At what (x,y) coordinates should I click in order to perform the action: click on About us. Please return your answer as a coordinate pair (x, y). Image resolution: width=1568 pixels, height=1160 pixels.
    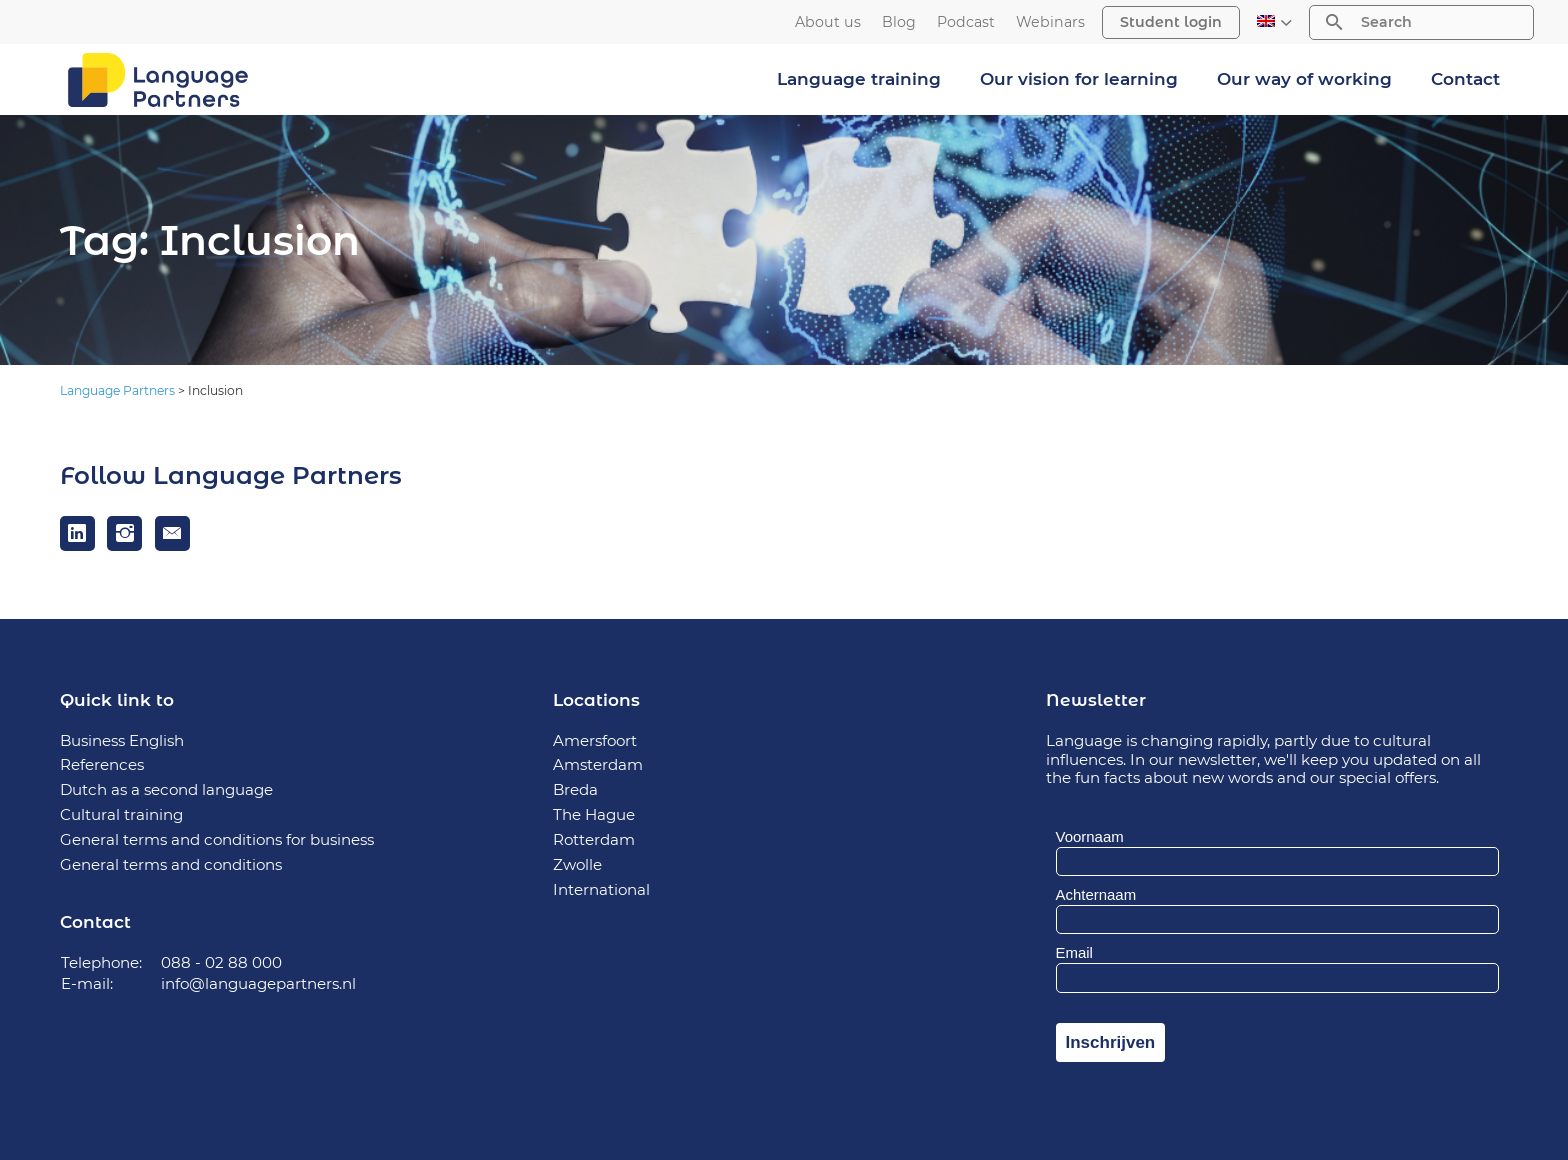
    Looking at the image, I should click on (828, 22).